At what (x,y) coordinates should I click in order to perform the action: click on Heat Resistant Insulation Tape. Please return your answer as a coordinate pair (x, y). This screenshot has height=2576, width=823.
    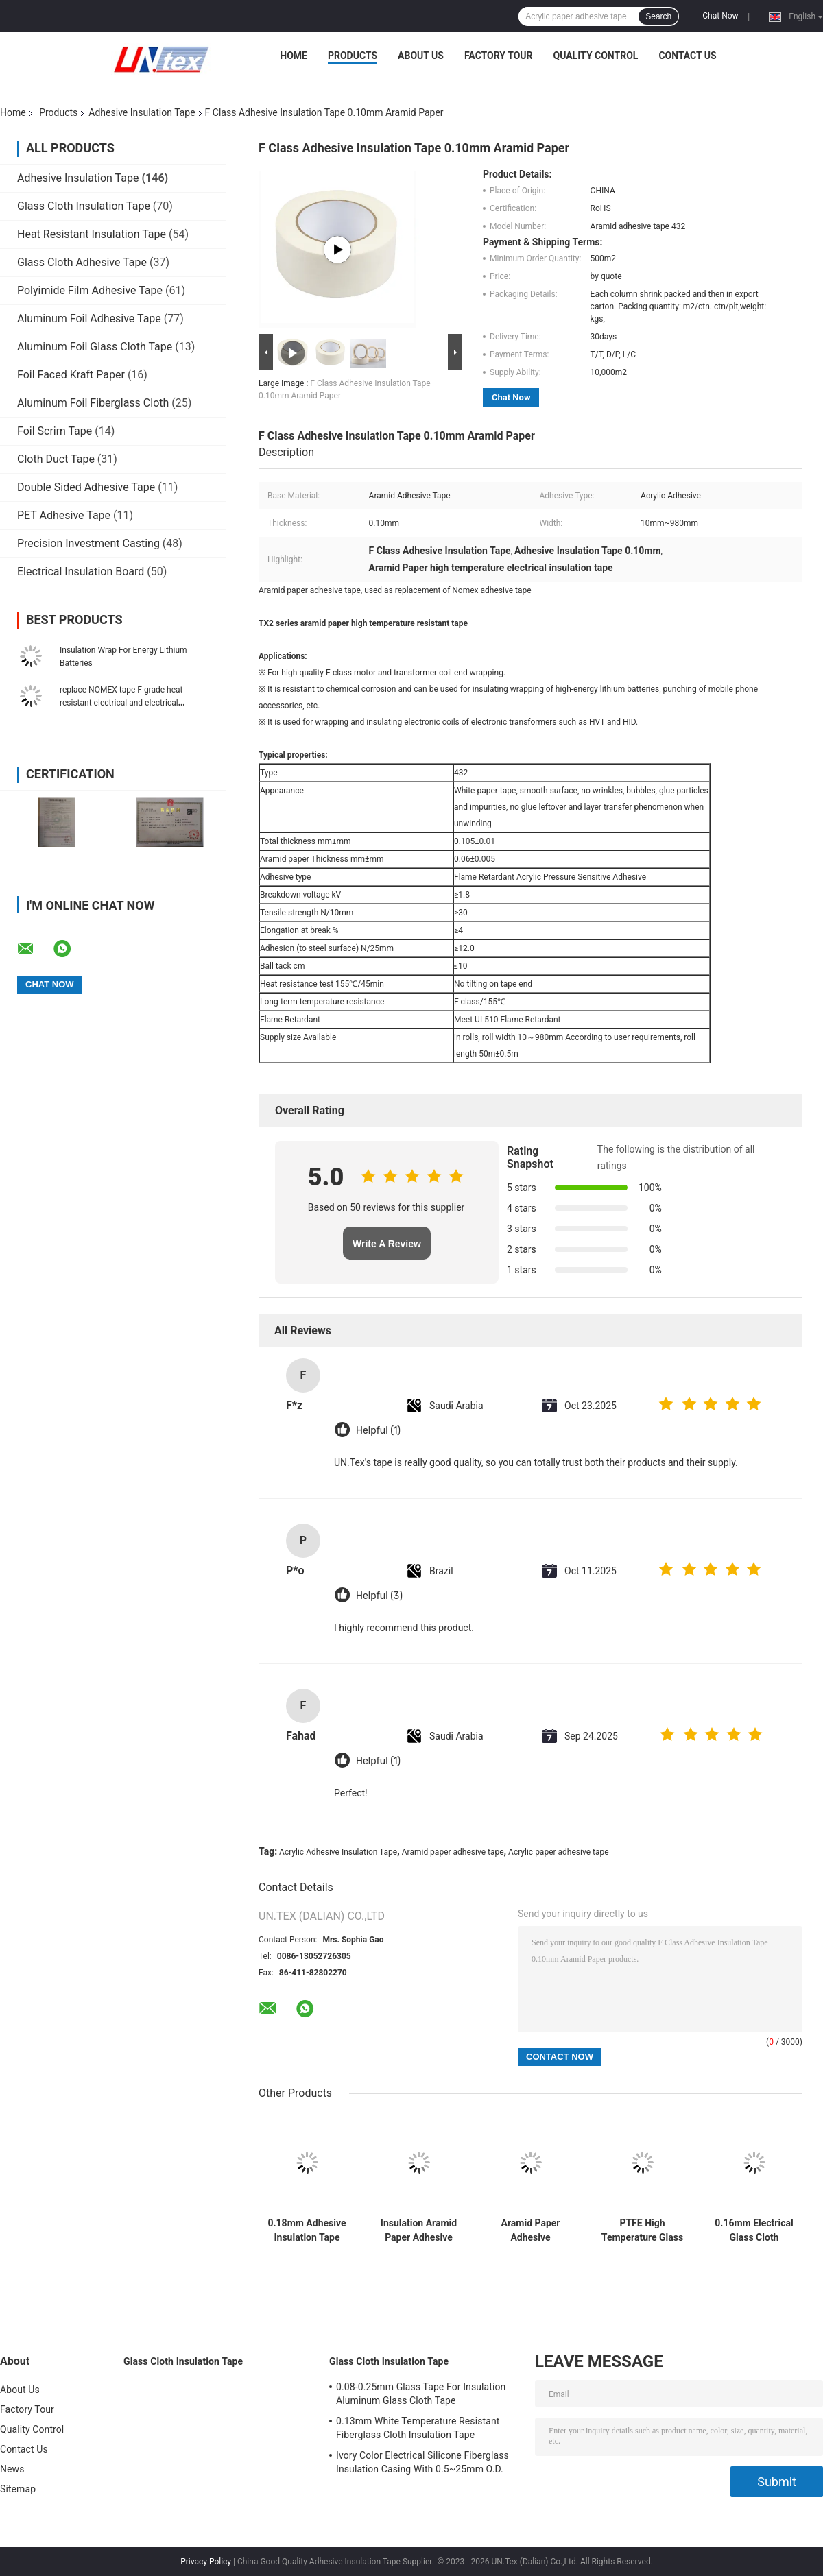
    Looking at the image, I should click on (91, 234).